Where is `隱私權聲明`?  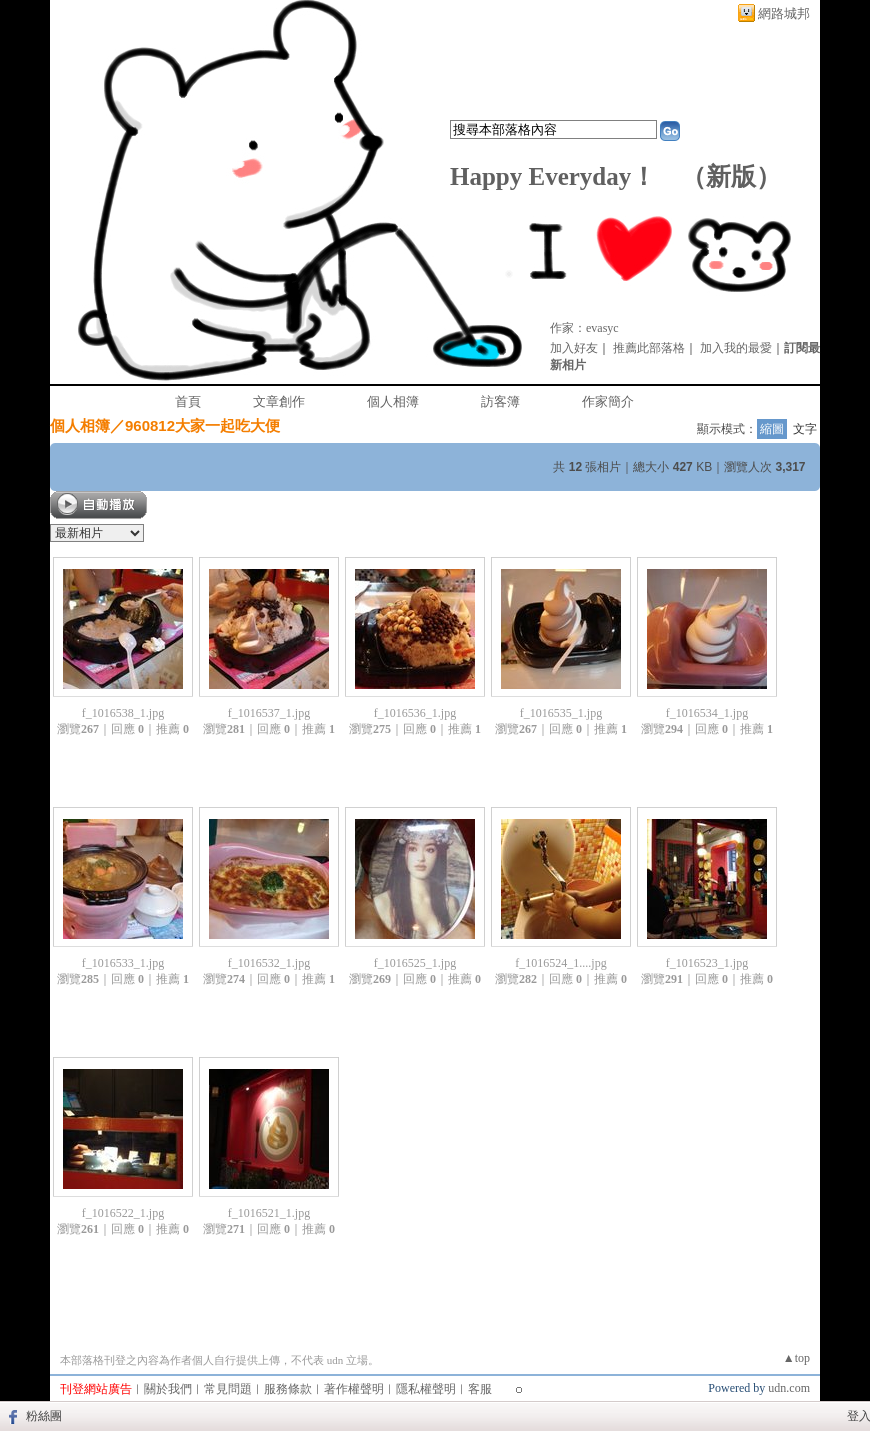 隱私權聲明 is located at coordinates (426, 1389).